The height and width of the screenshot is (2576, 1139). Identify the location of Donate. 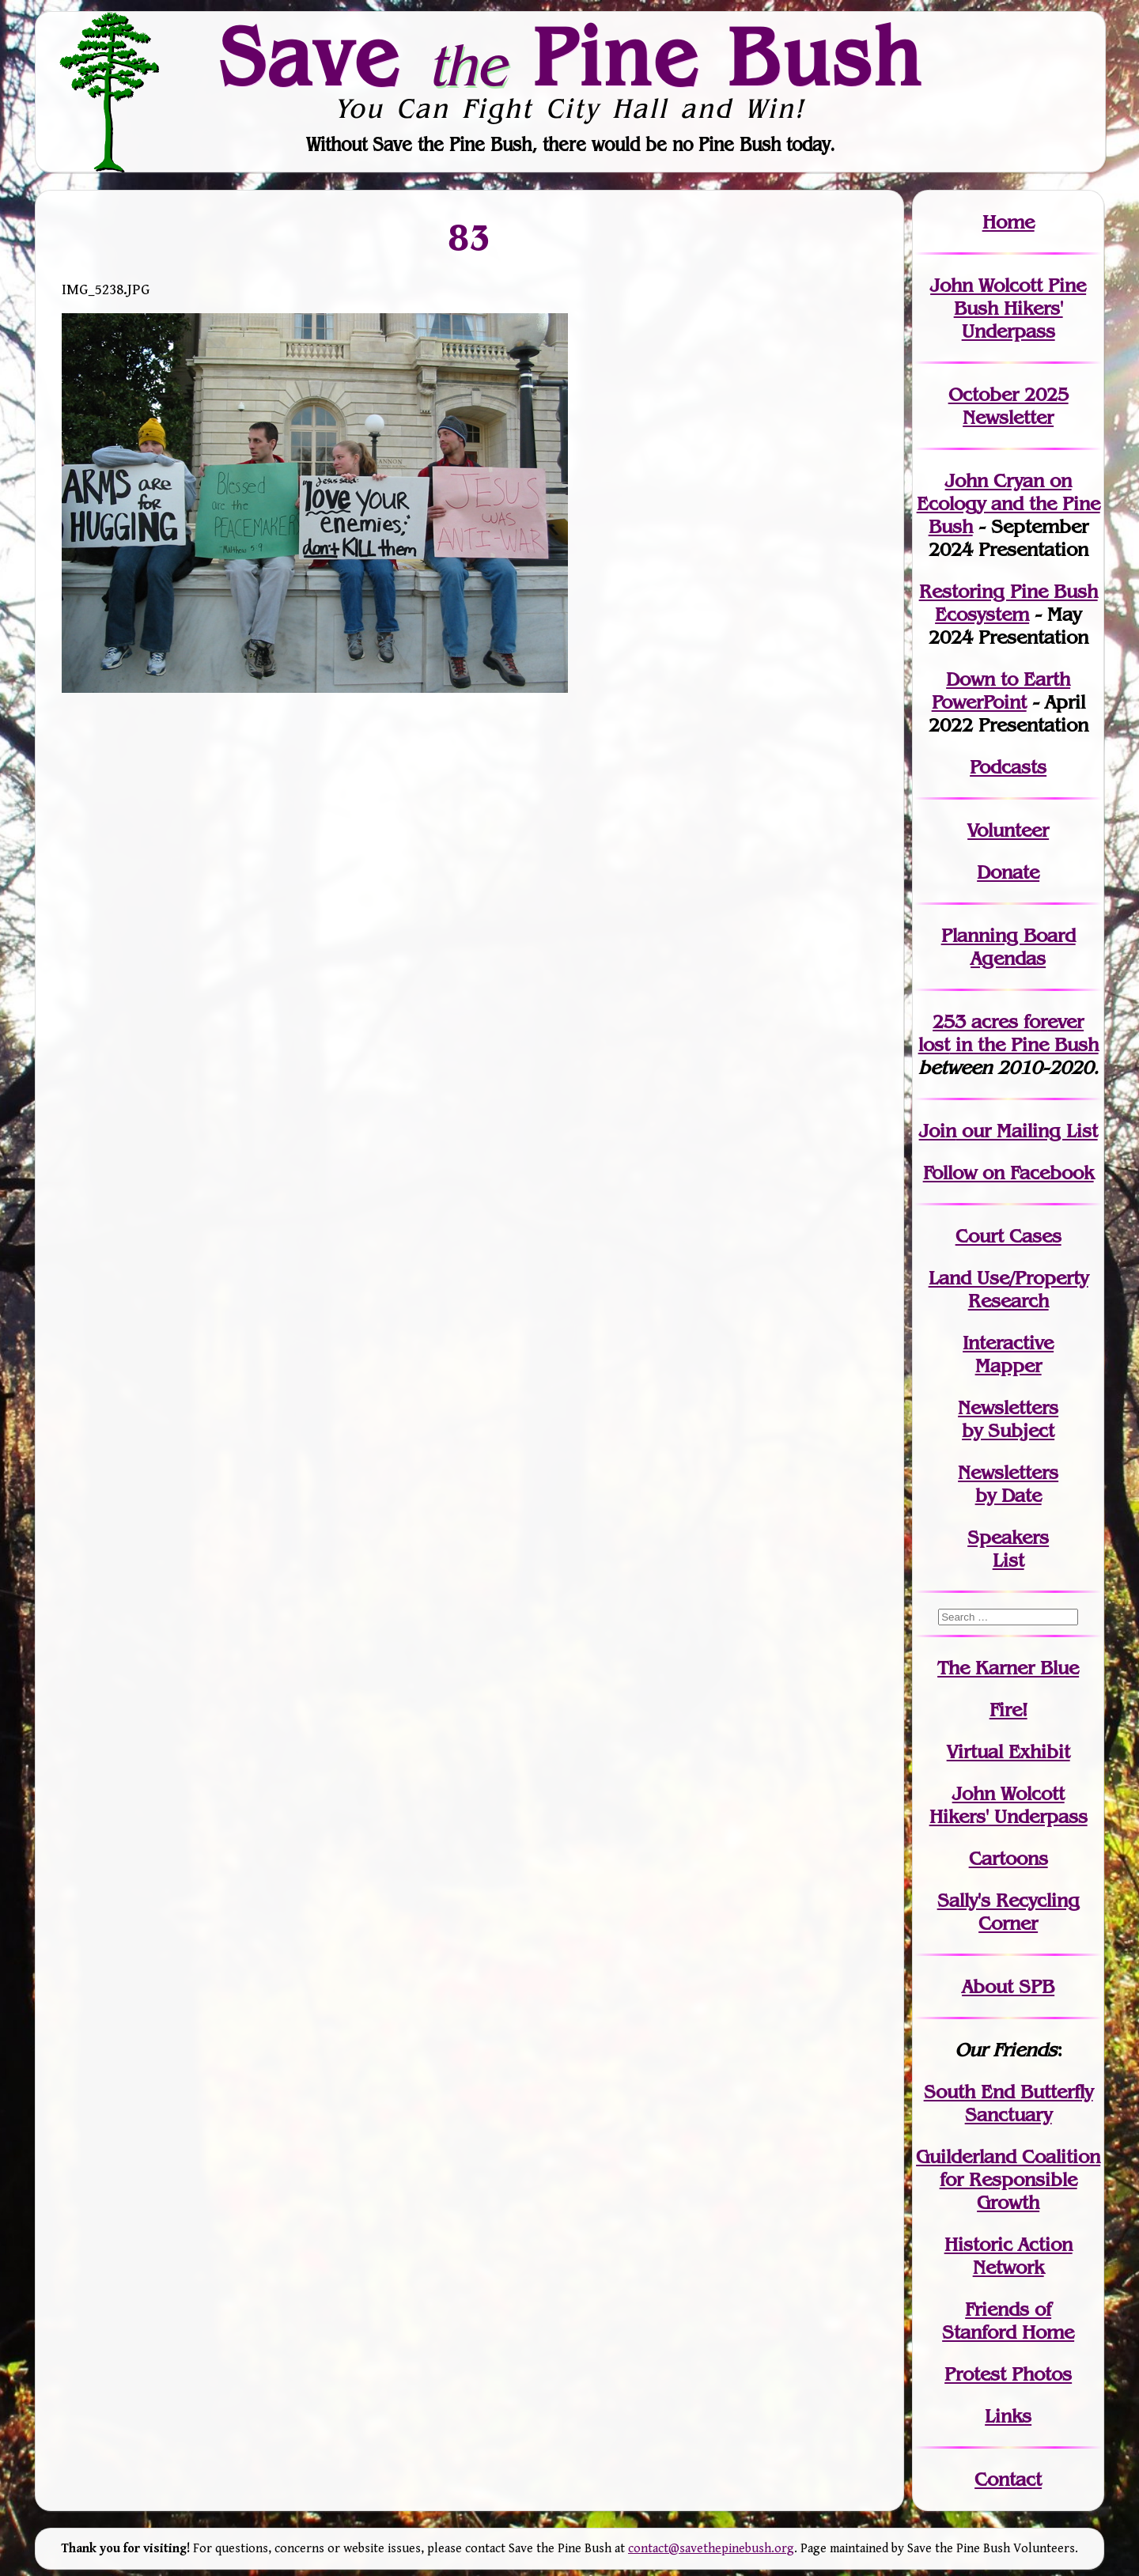
(1008, 872).